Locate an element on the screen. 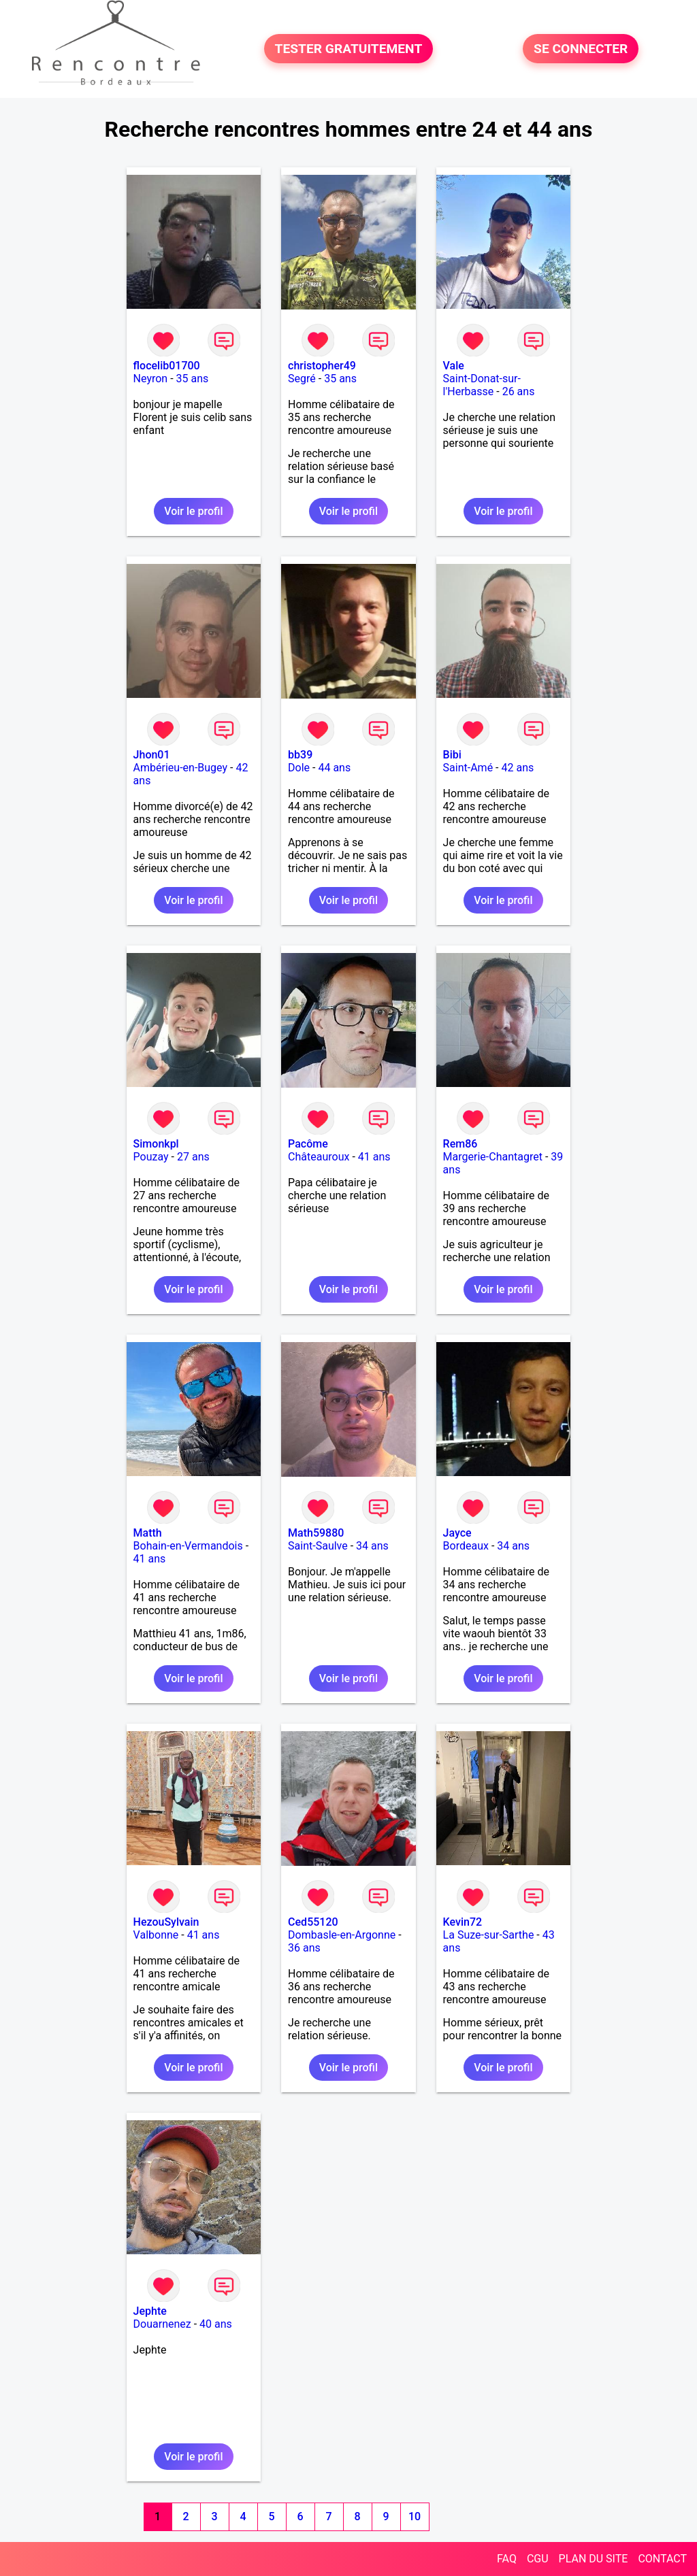 The height and width of the screenshot is (2576, 697). flocelib01700 is located at coordinates (166, 365).